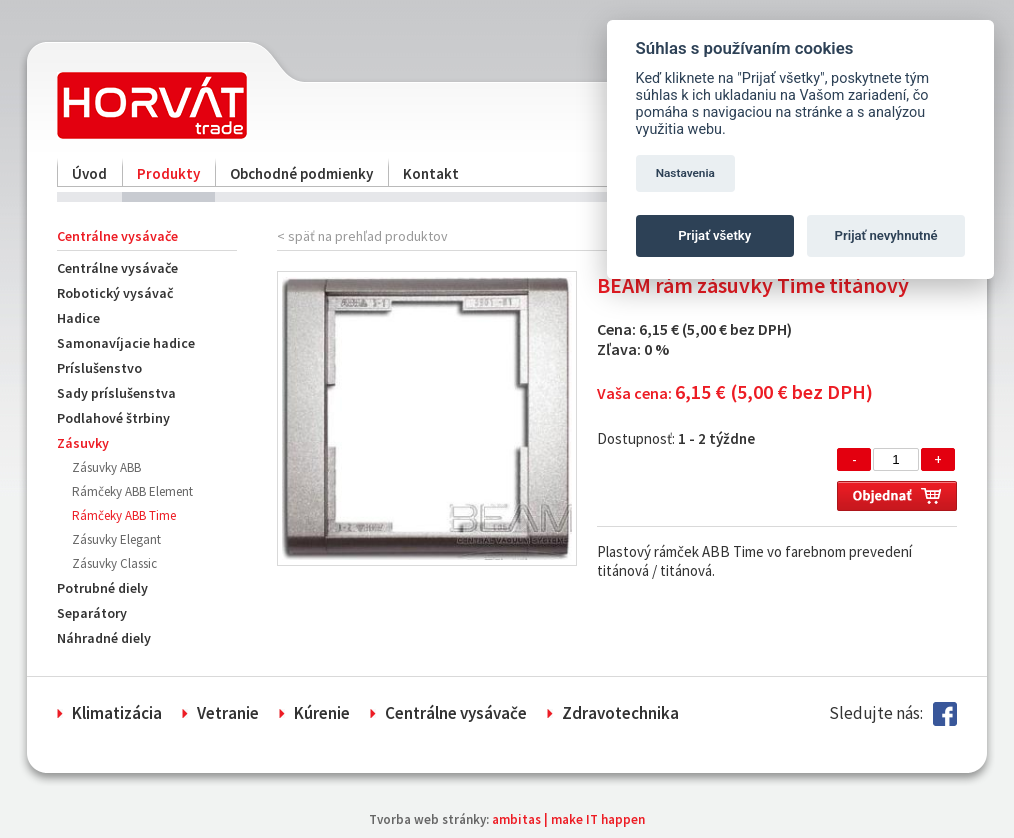 The height and width of the screenshot is (838, 1014). Describe the element at coordinates (126, 343) in the screenshot. I see `Samonavíjacie hadice` at that location.